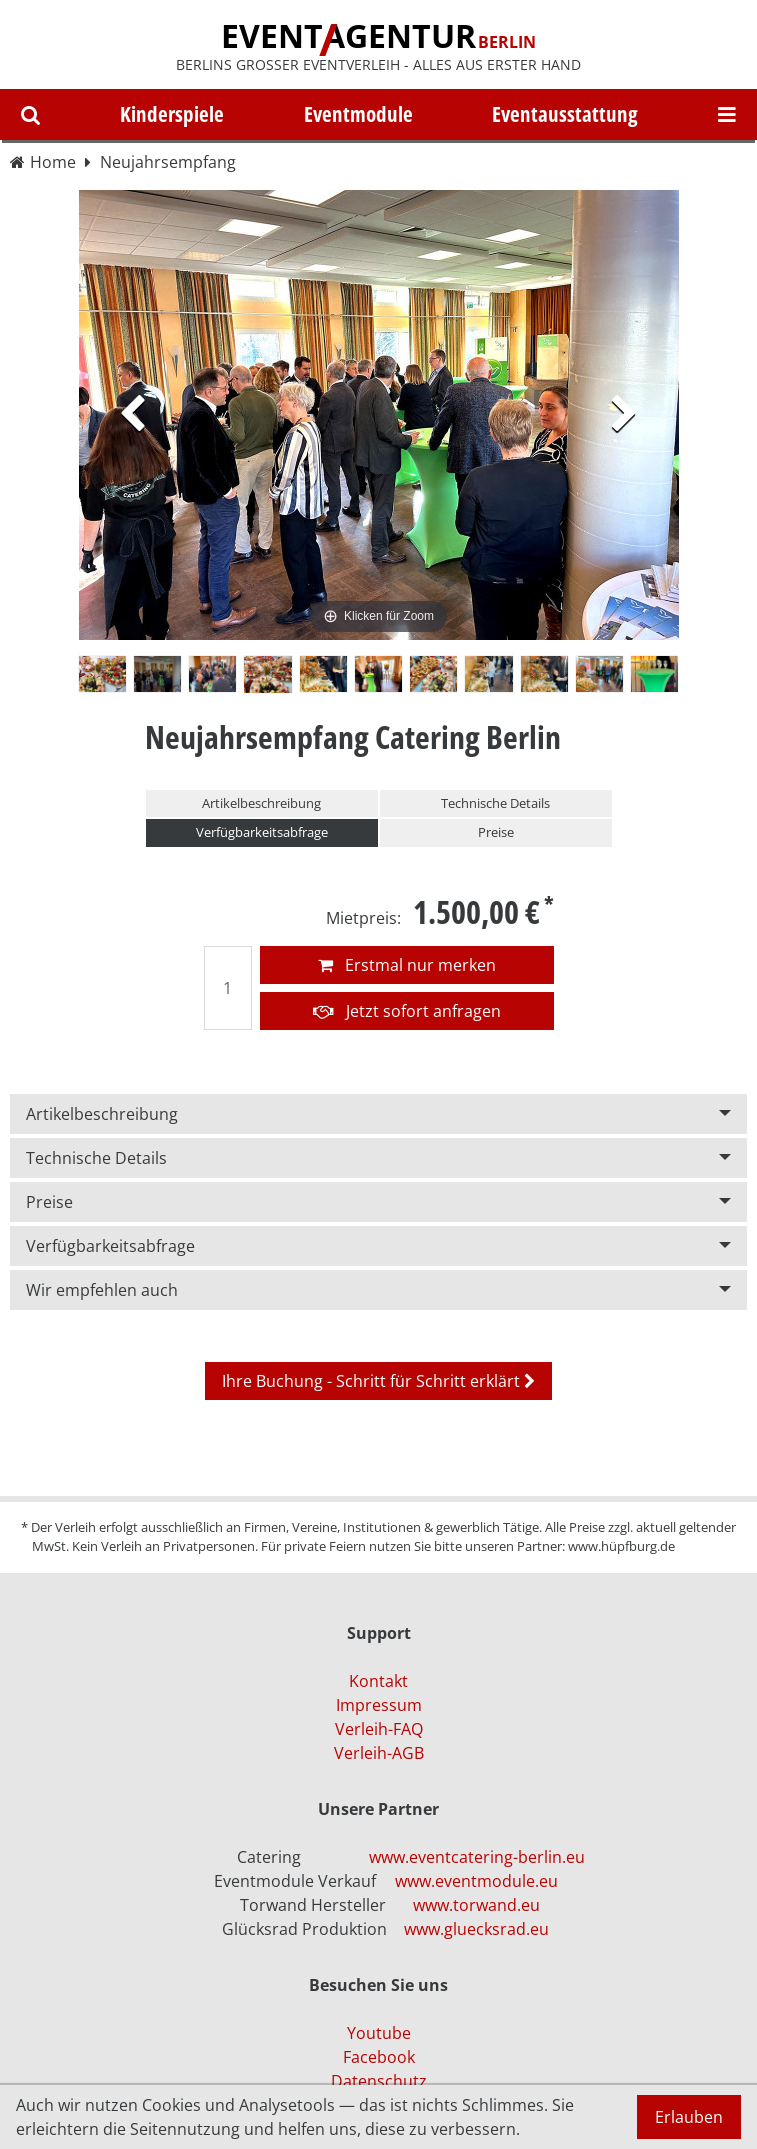  Describe the element at coordinates (379, 2057) in the screenshot. I see `Facebook` at that location.